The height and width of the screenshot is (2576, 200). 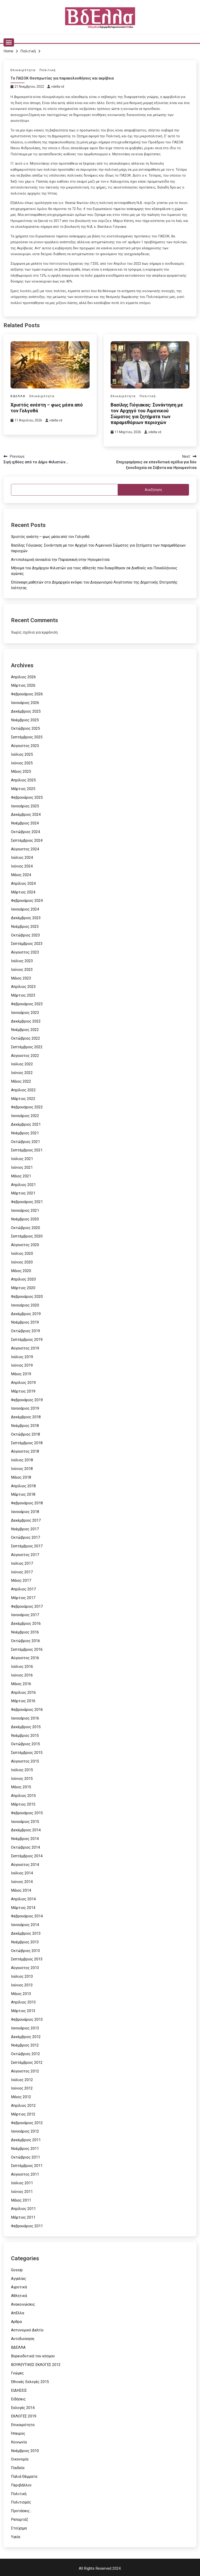 What do you see at coordinates (25, 1322) in the screenshot?
I see `Νοέμβριος 2019` at bounding box center [25, 1322].